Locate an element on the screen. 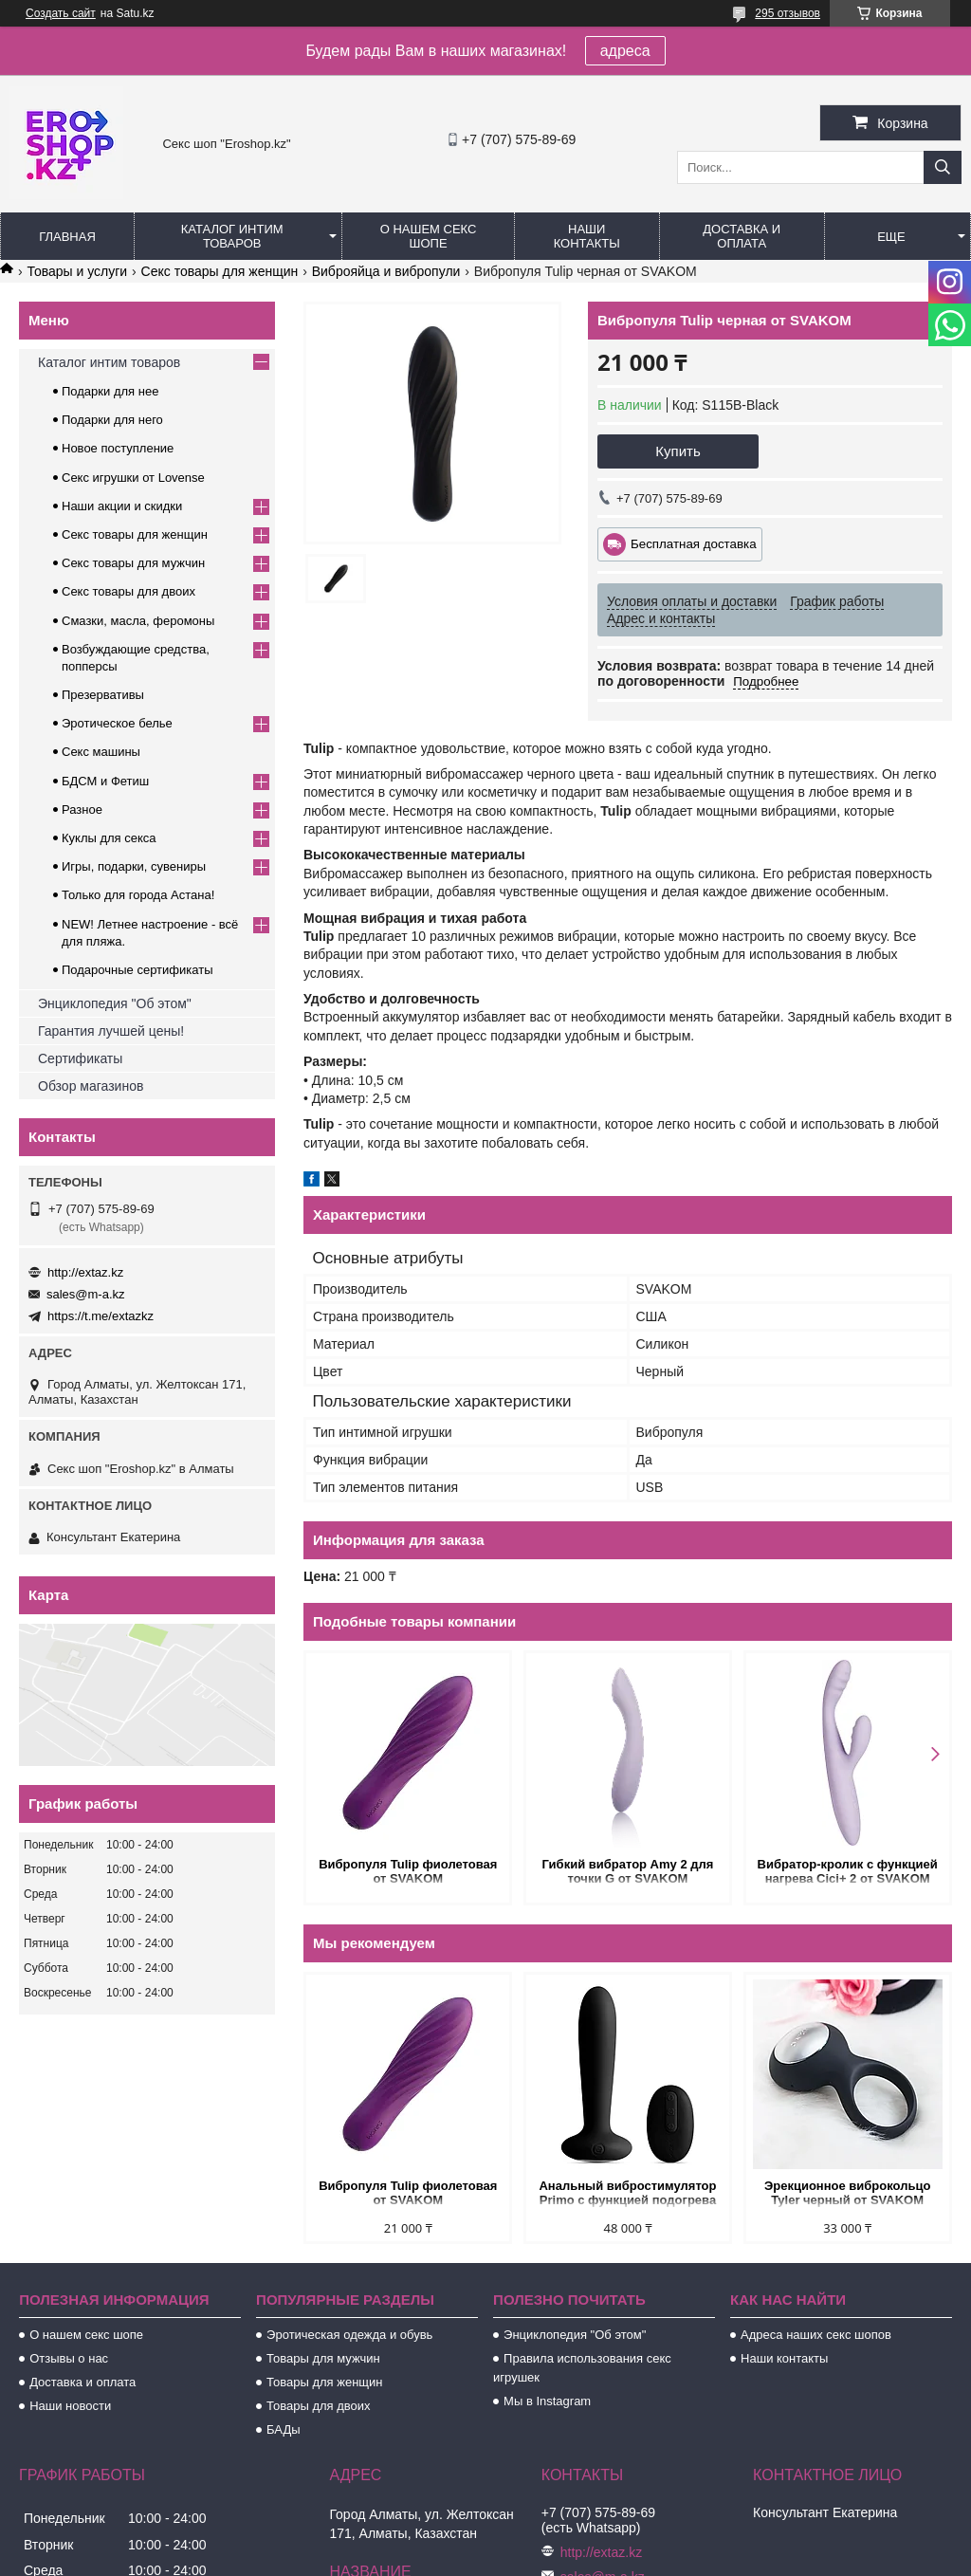  Новое поступление is located at coordinates (118, 448).